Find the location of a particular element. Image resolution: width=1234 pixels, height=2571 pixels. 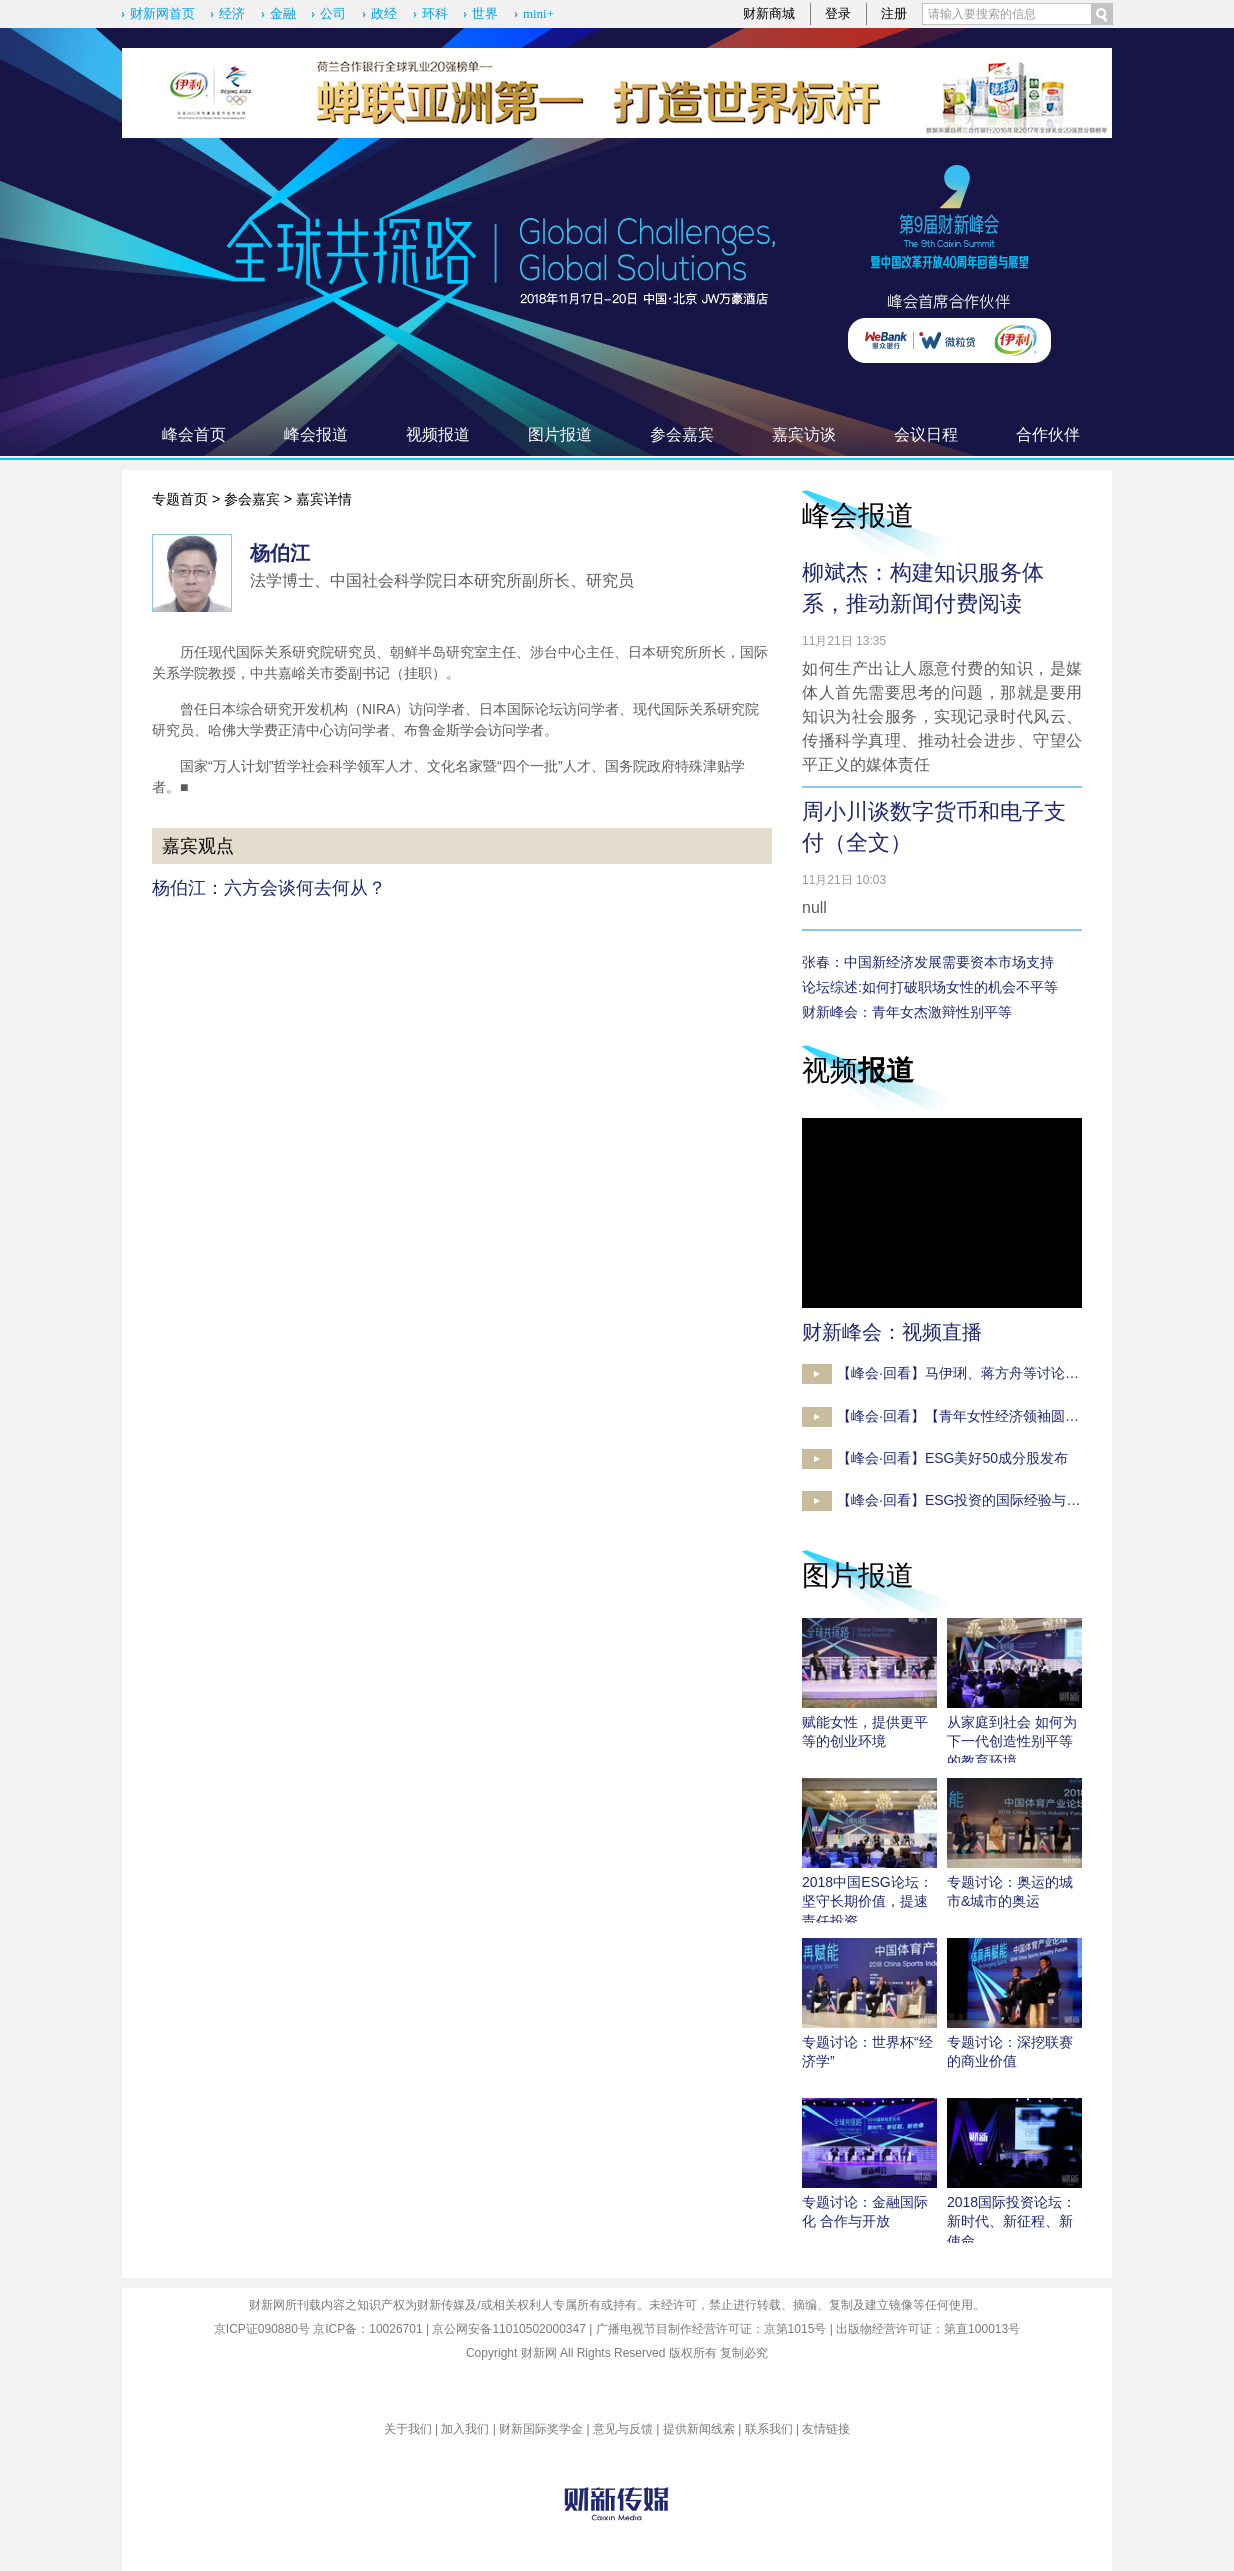

意见与反馈 is located at coordinates (623, 2429).